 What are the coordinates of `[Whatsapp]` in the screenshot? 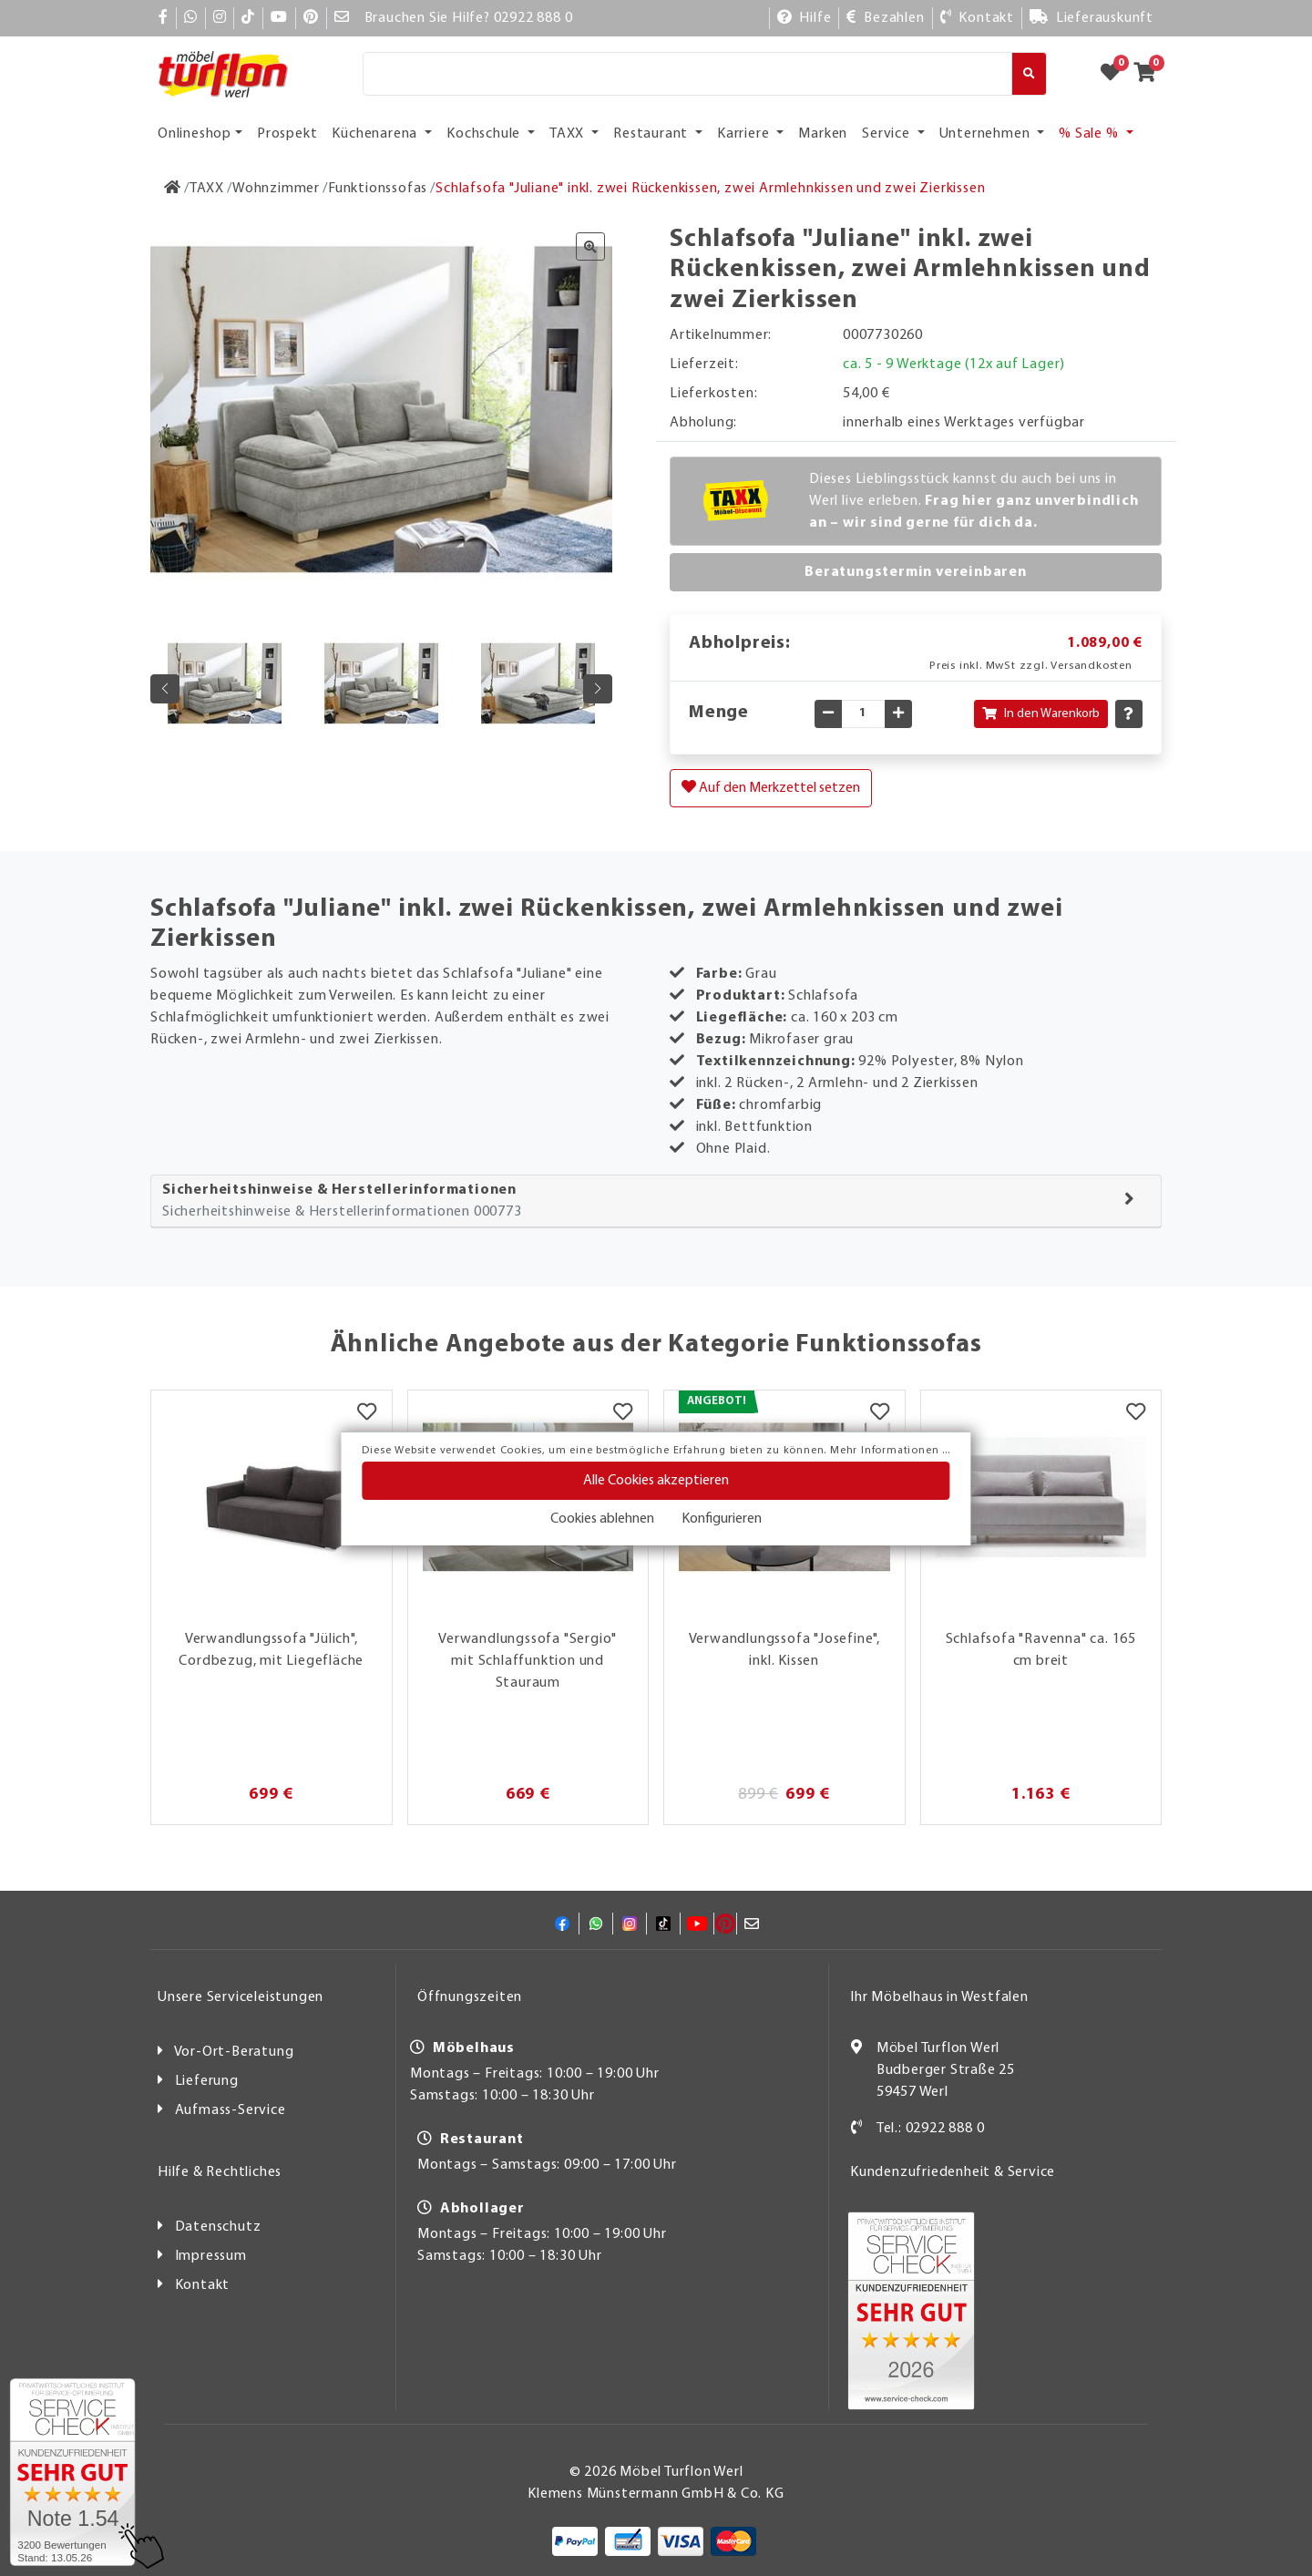 It's located at (191, 18).